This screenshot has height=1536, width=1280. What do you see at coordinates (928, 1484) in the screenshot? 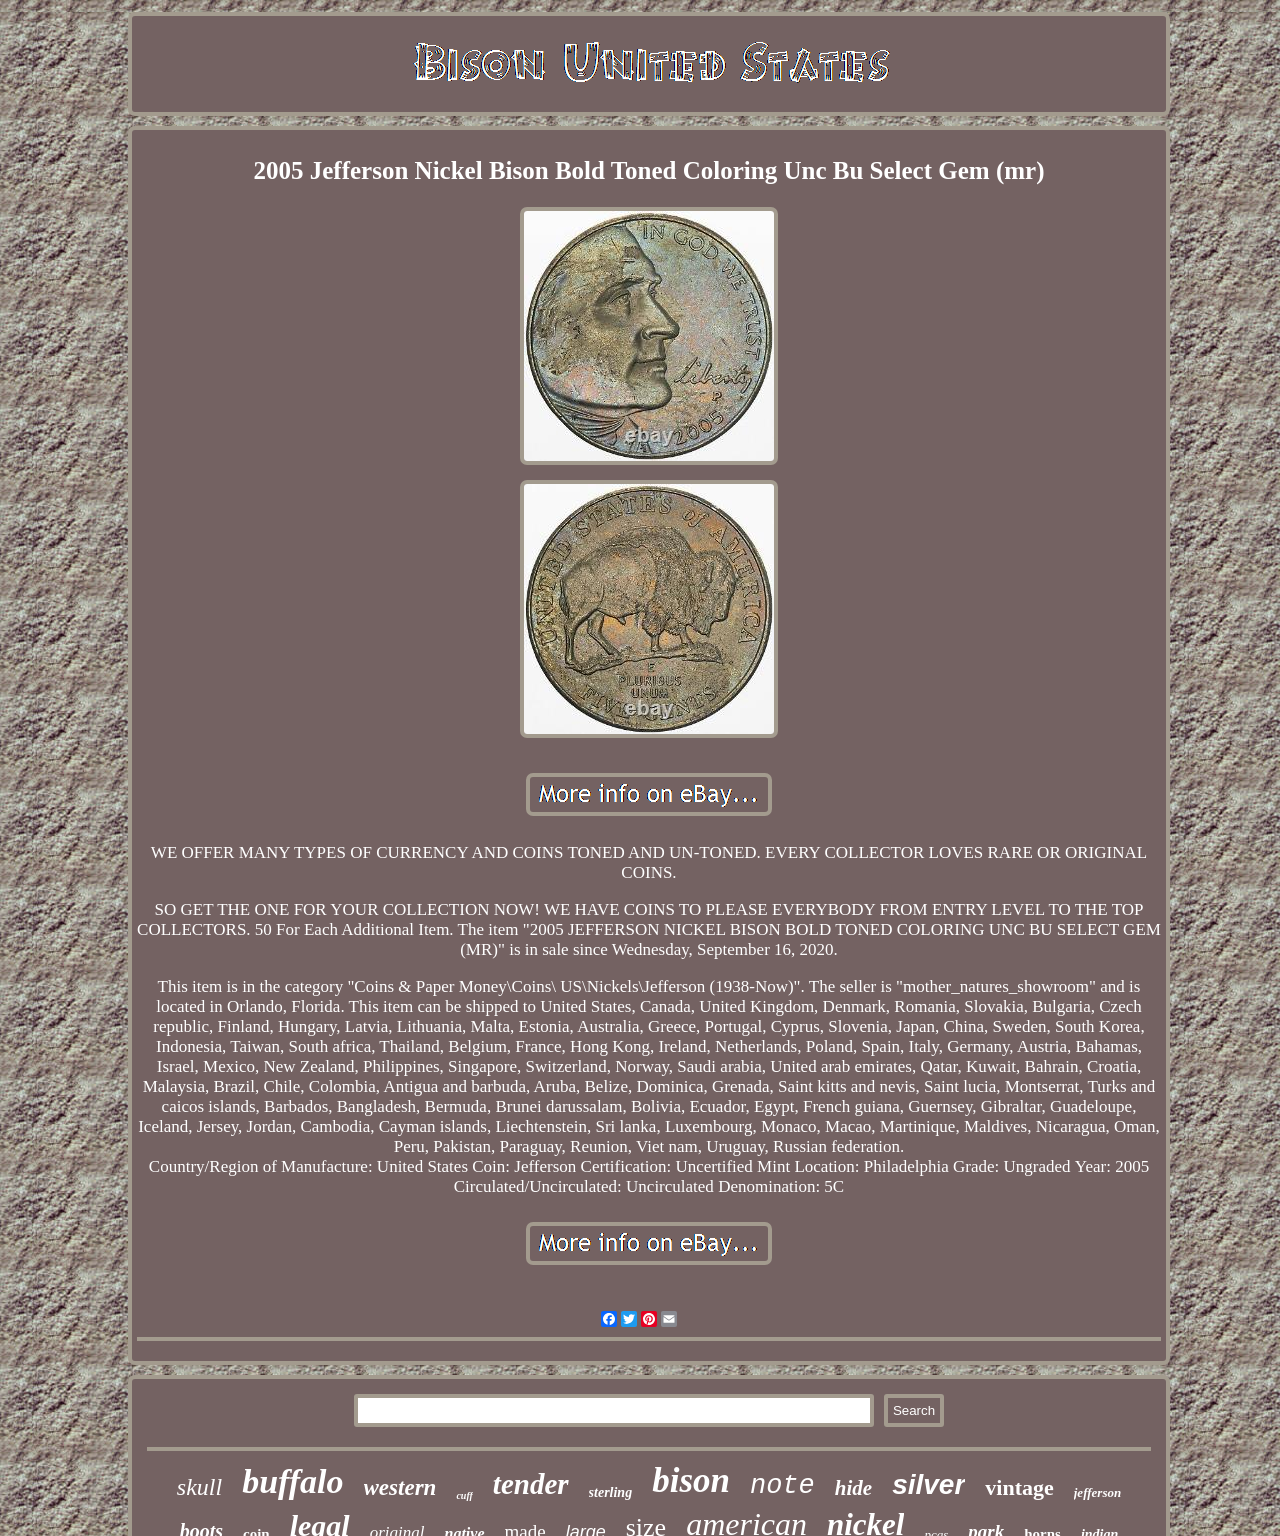
I see `silver` at bounding box center [928, 1484].